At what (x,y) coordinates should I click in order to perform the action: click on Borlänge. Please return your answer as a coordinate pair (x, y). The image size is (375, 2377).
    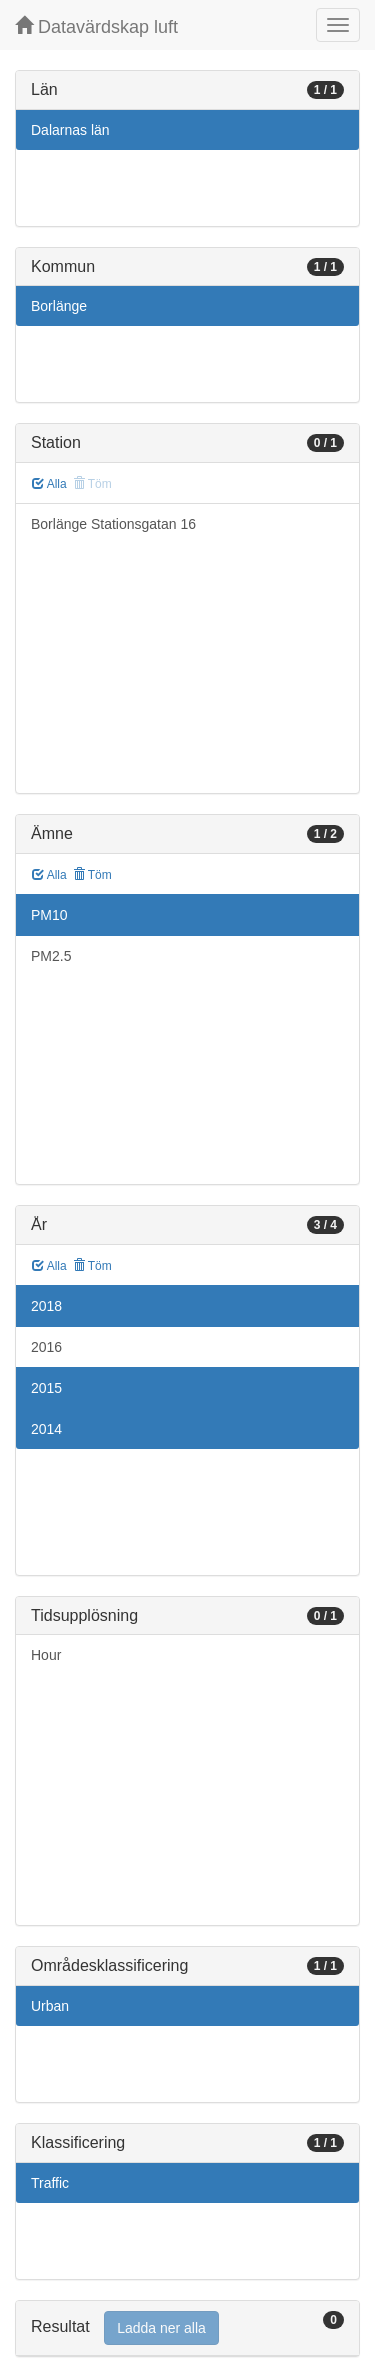
    Looking at the image, I should click on (59, 306).